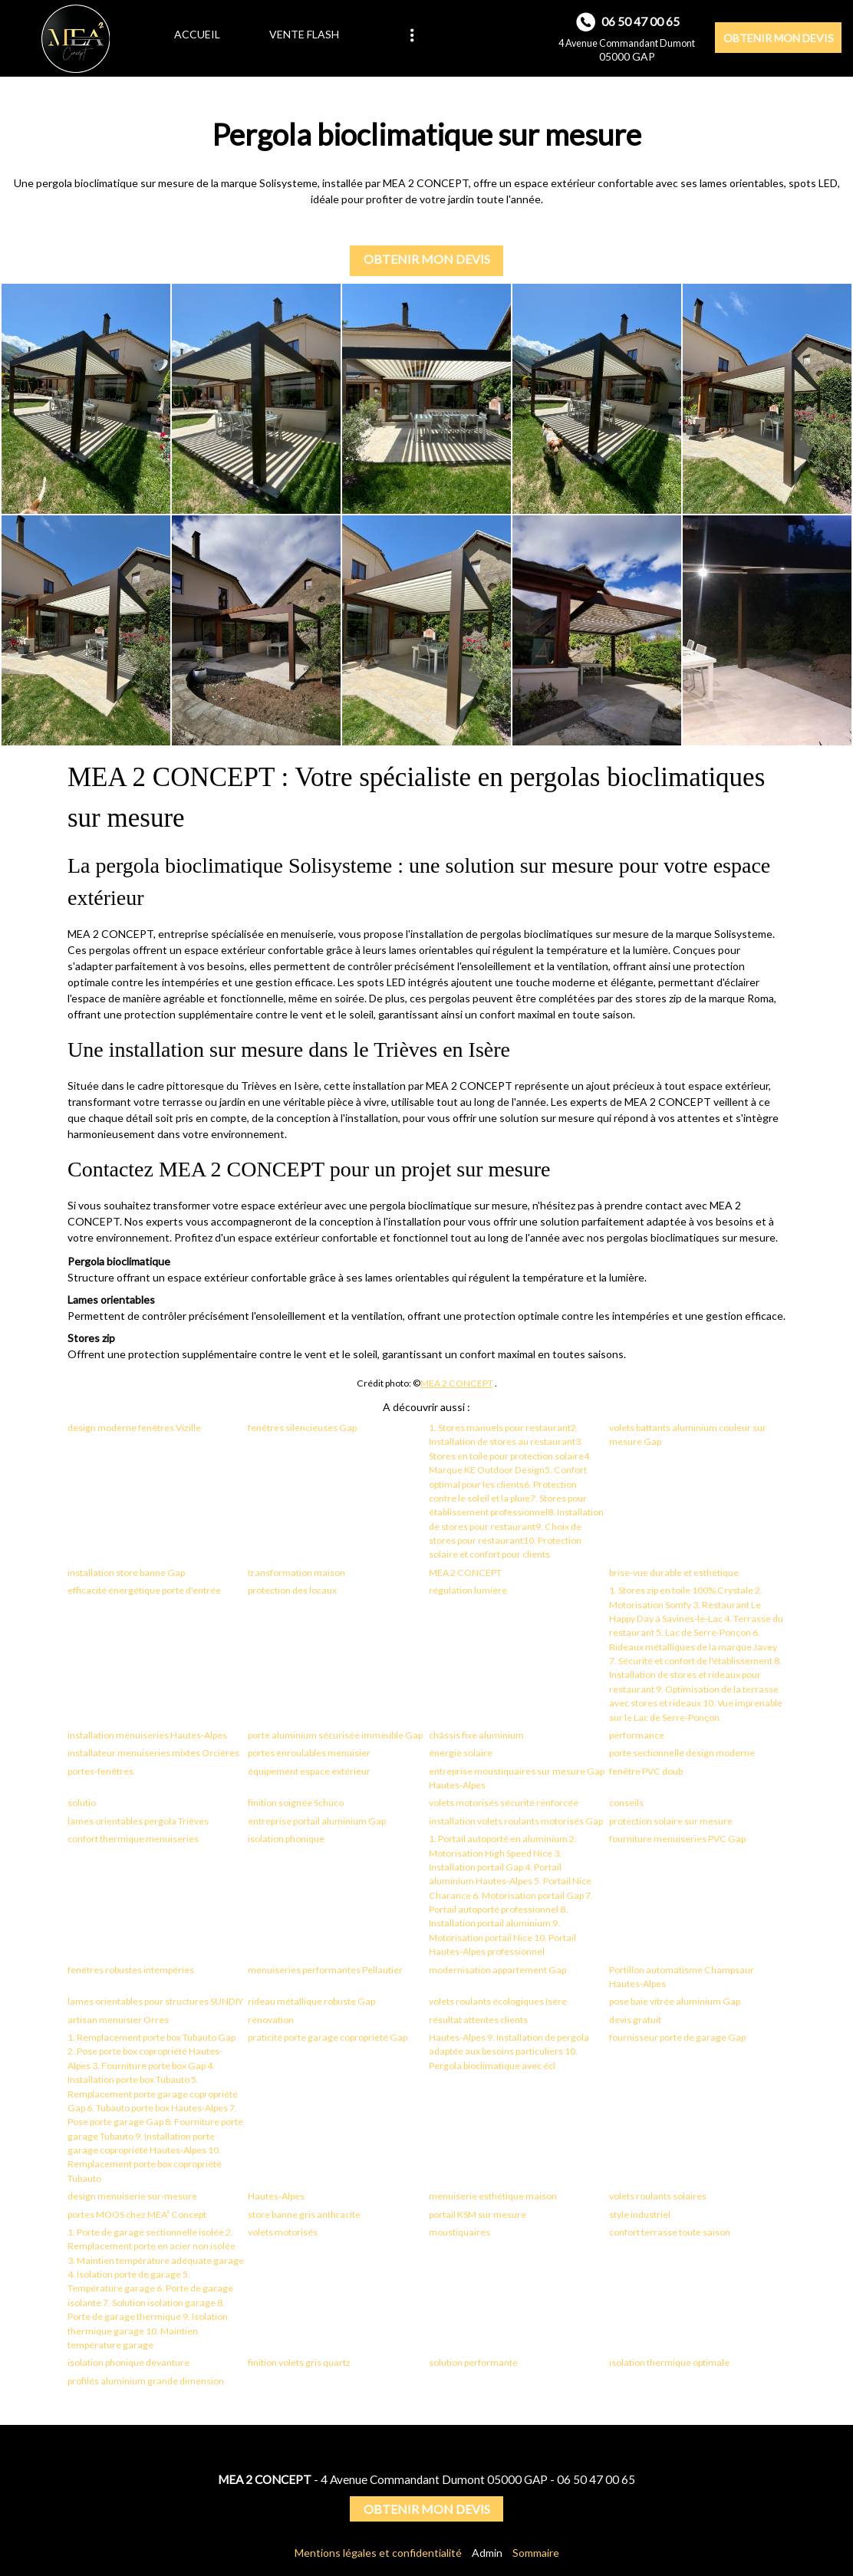 The image size is (853, 2576). What do you see at coordinates (299, 2362) in the screenshot?
I see `finition volets gris quartz` at bounding box center [299, 2362].